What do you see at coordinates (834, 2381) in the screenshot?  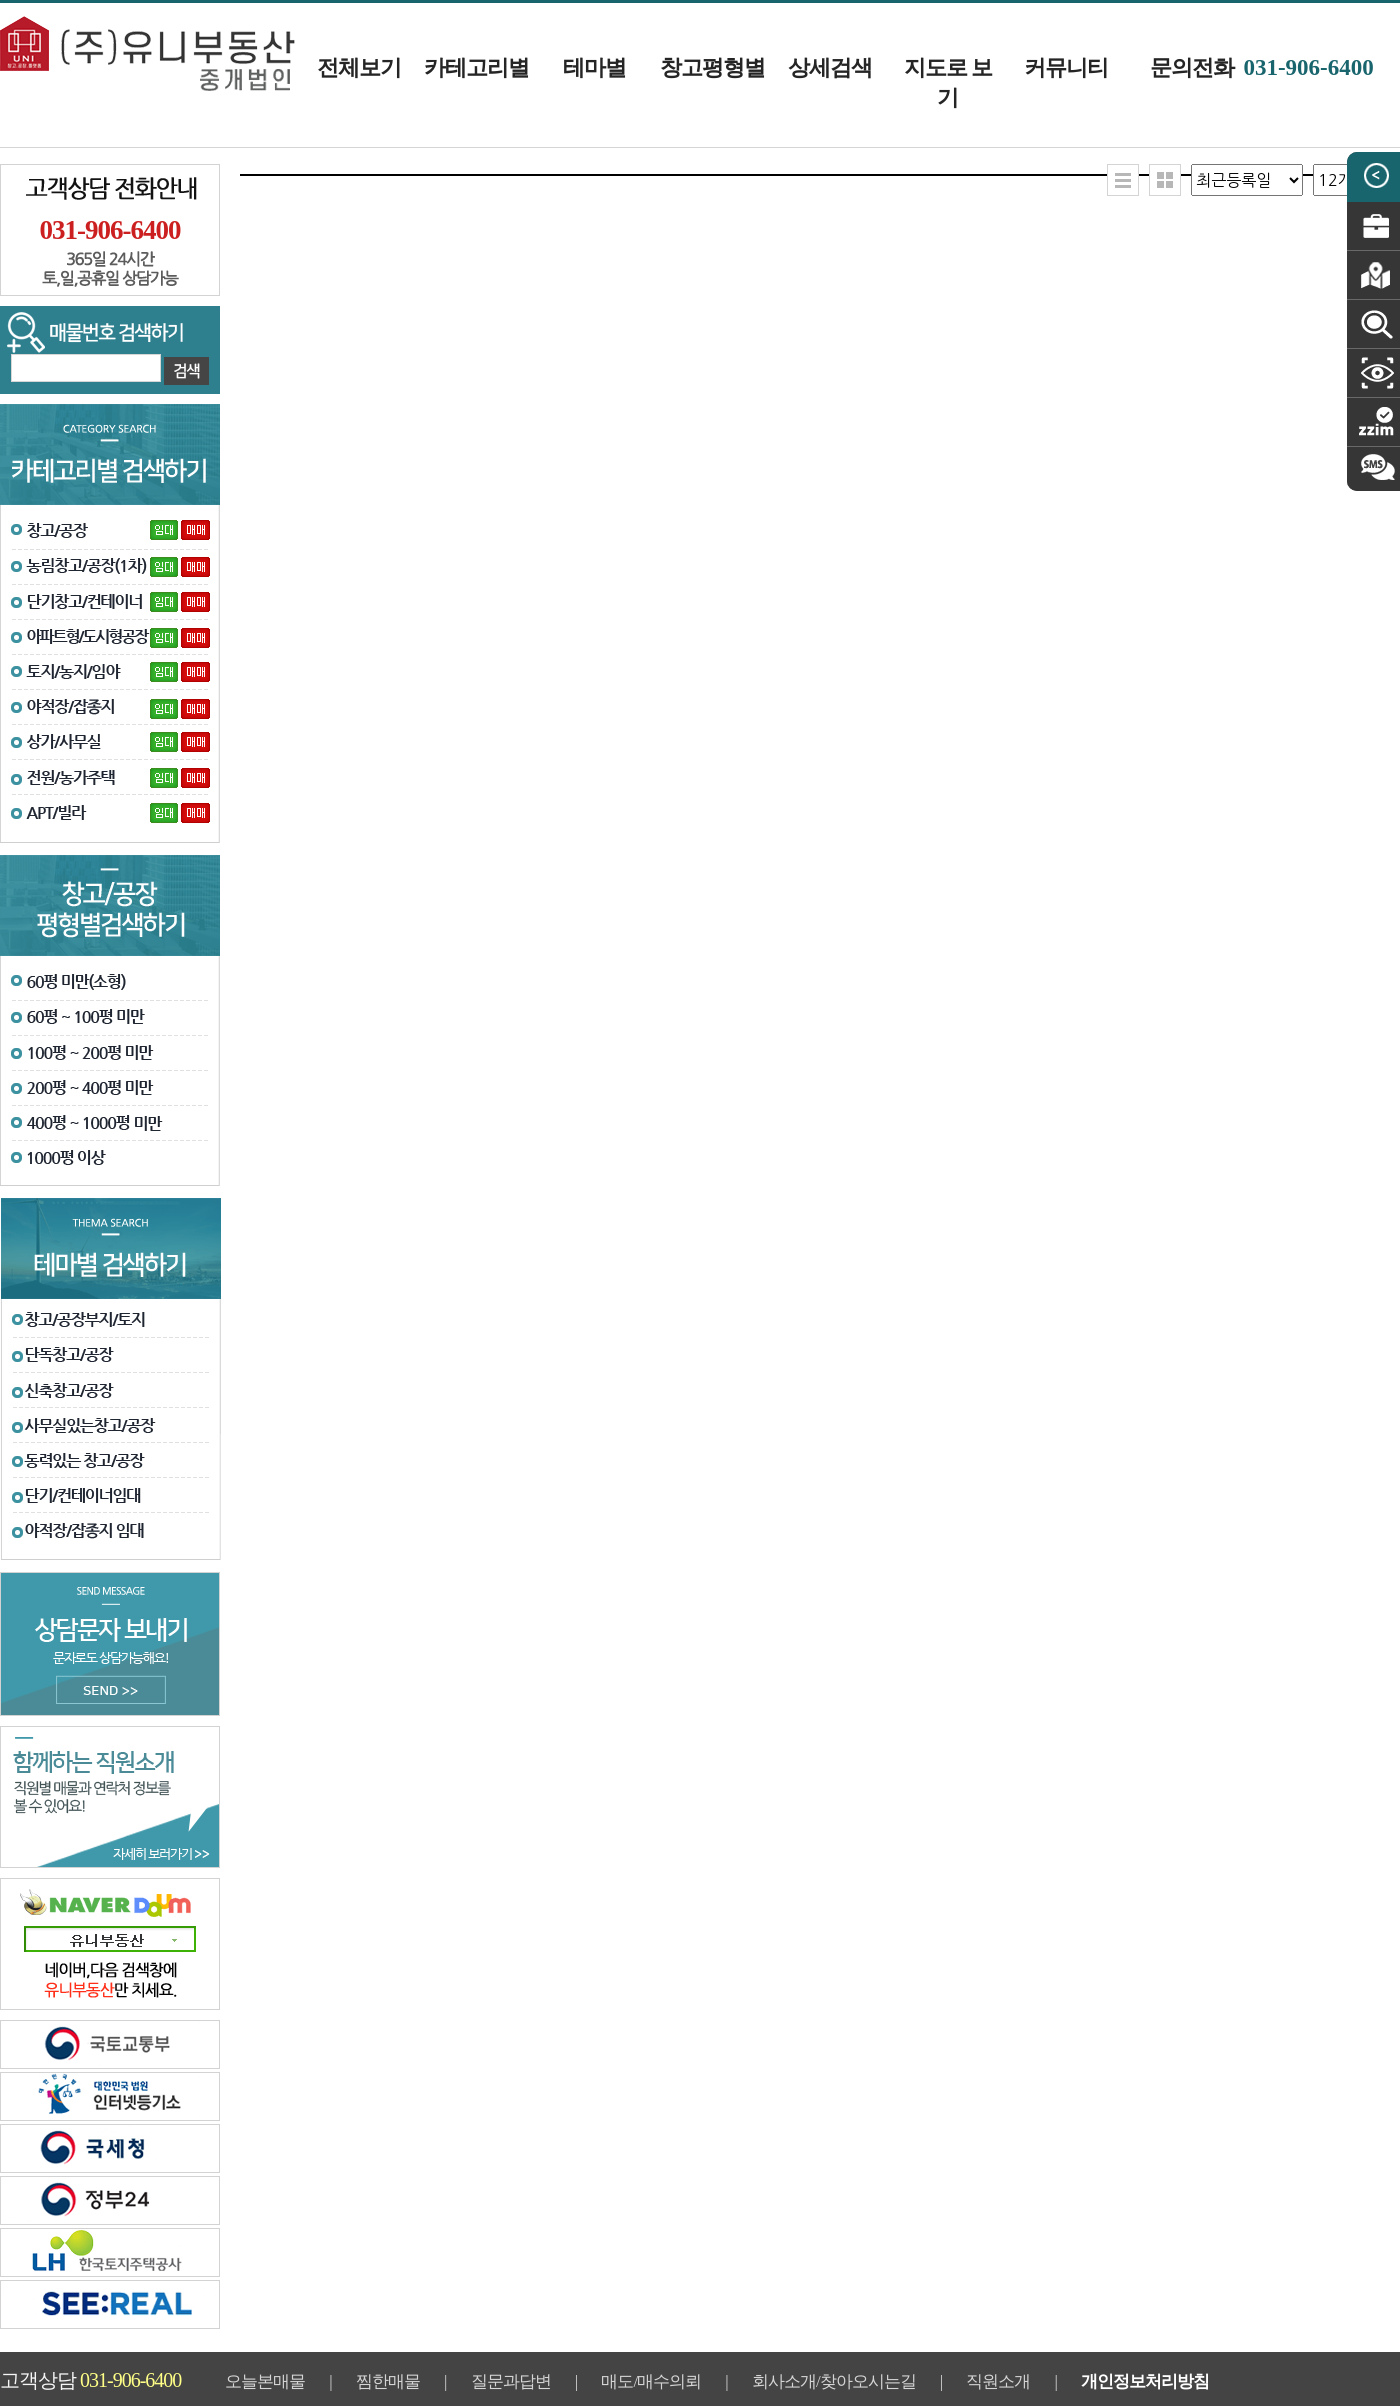 I see `회사소개/찾아오시는길` at bounding box center [834, 2381].